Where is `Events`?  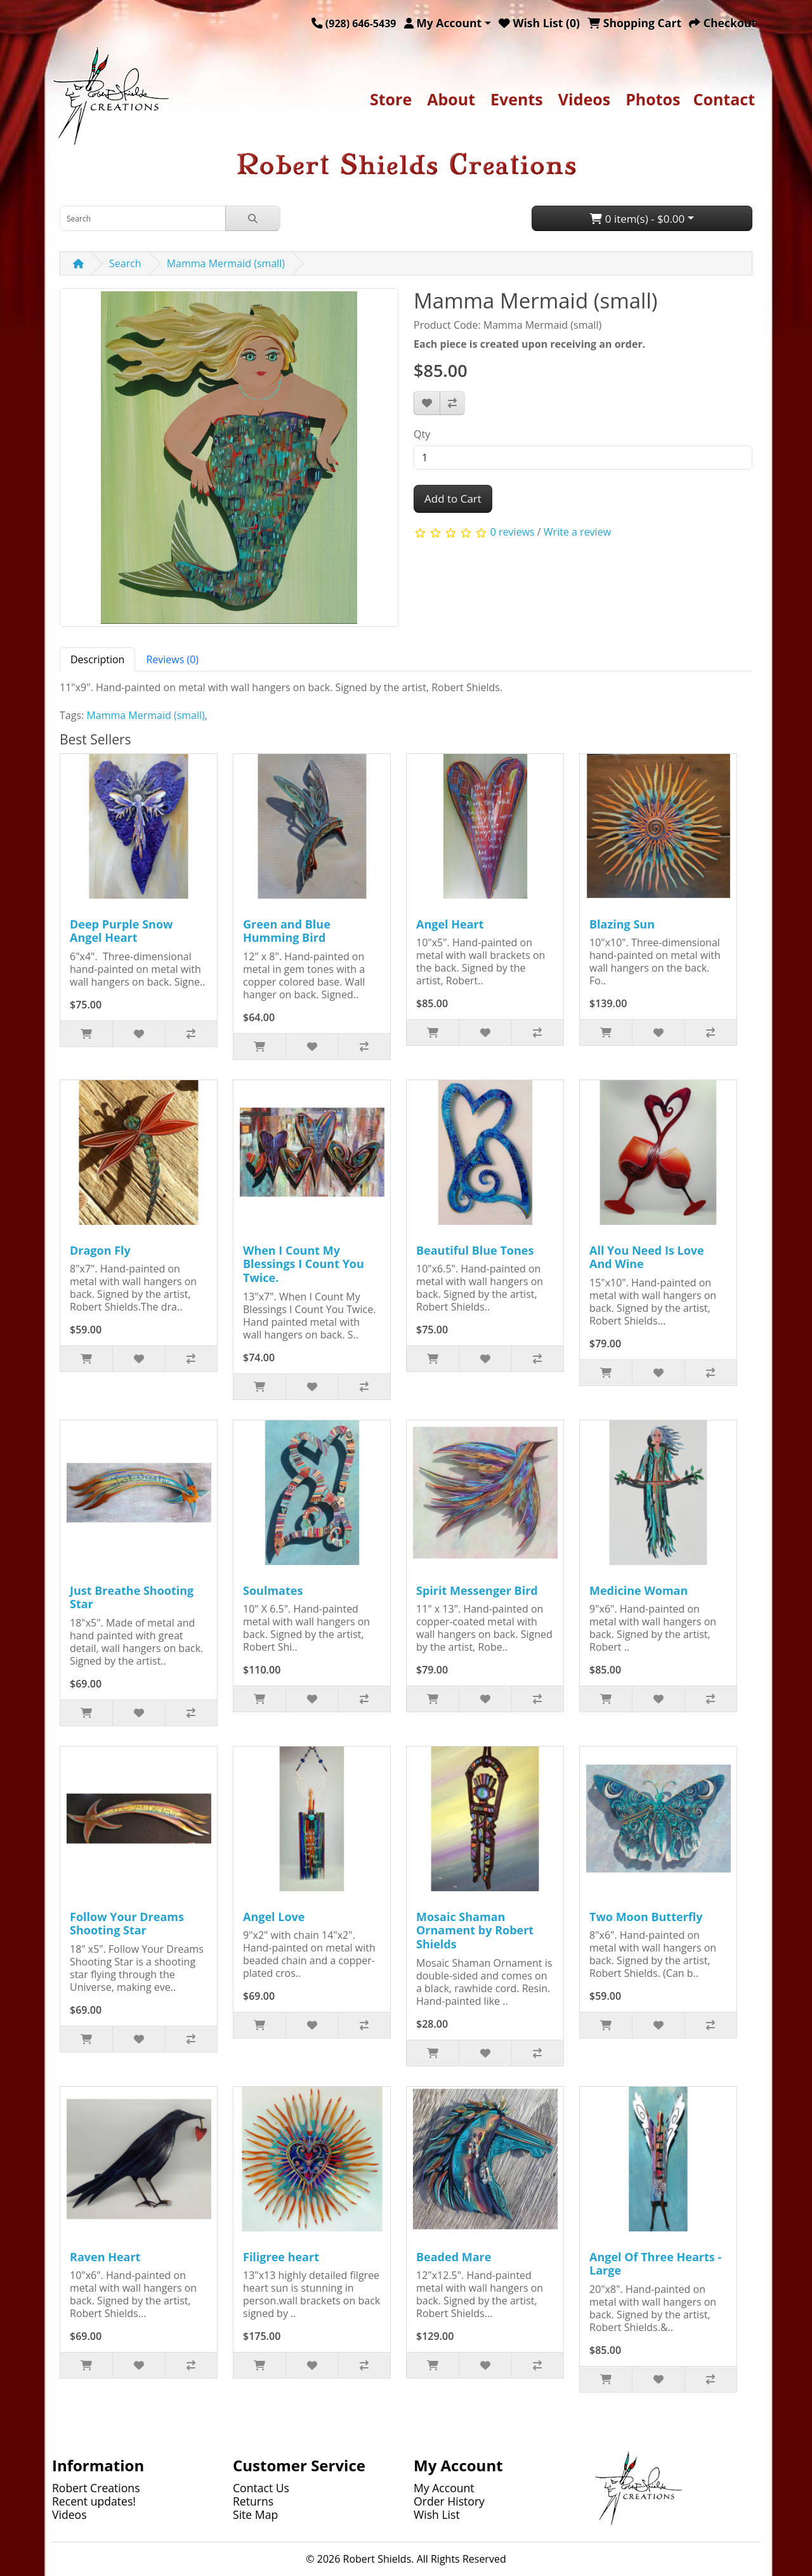 Events is located at coordinates (516, 99).